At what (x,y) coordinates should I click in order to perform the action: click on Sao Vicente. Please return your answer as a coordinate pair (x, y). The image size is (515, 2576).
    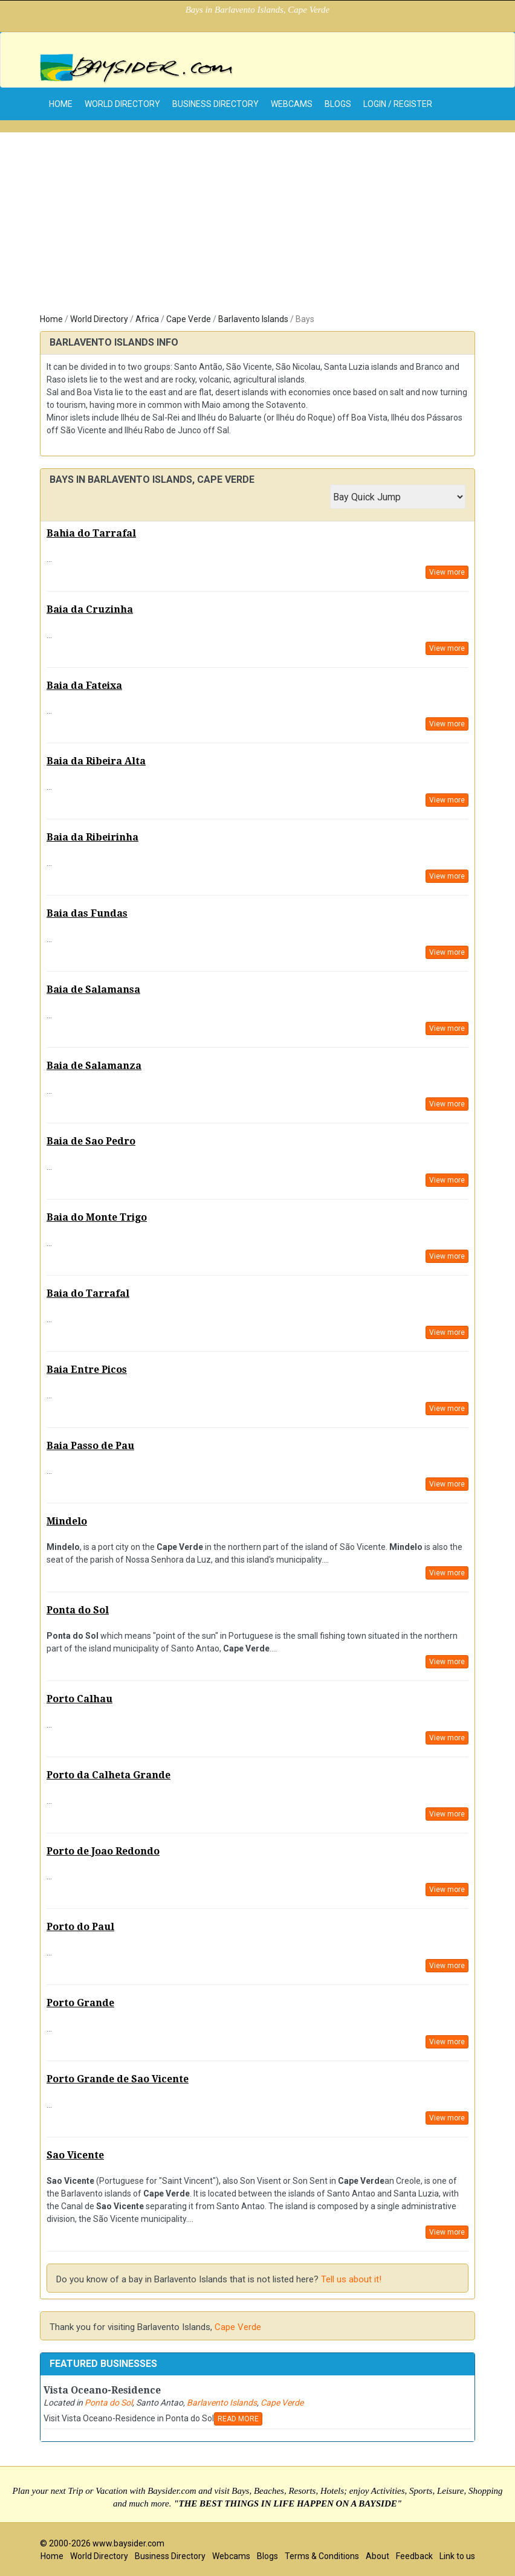
    Looking at the image, I should click on (75, 2155).